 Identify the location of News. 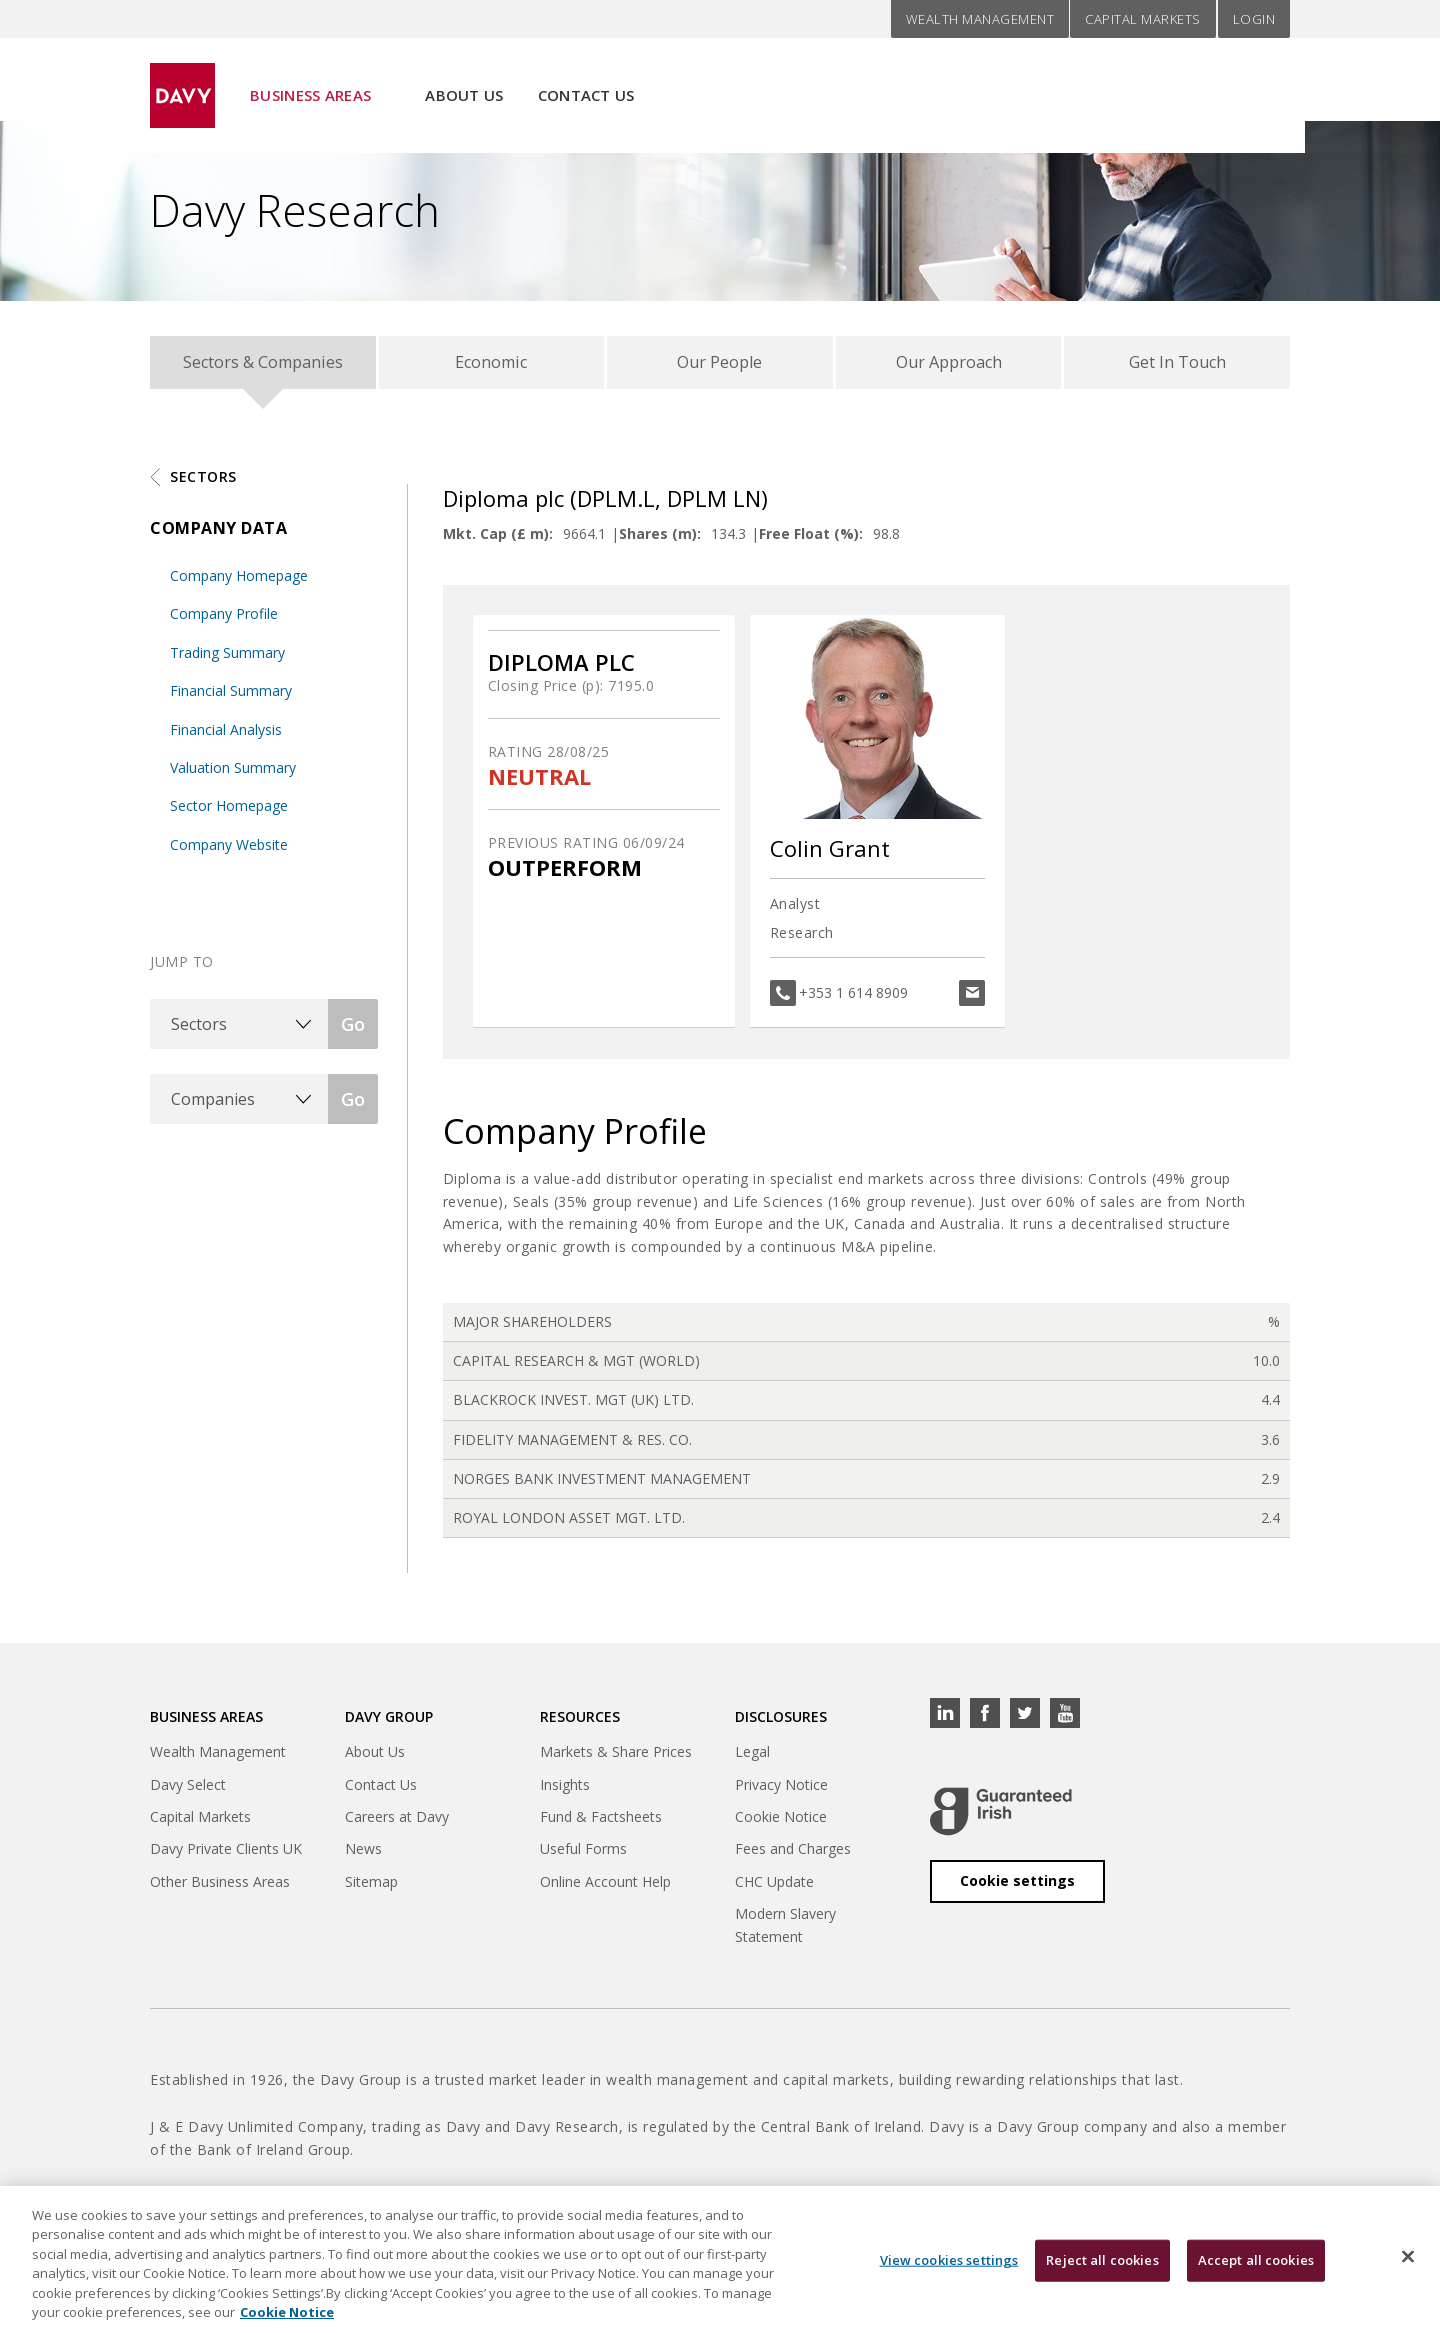
(363, 1858).